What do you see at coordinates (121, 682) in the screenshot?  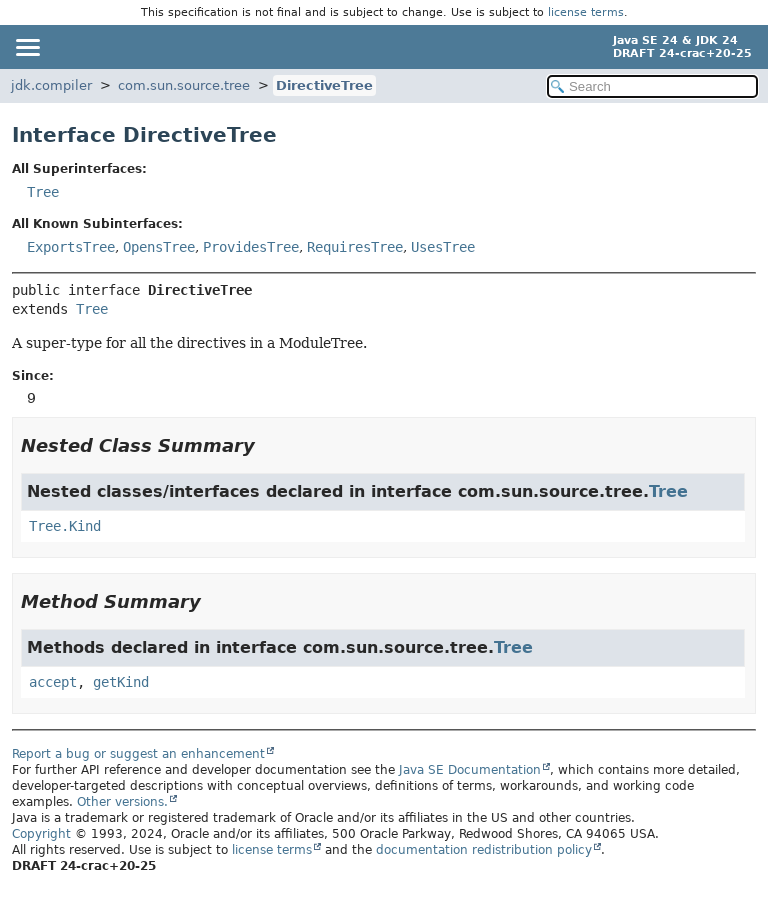 I see `getKind` at bounding box center [121, 682].